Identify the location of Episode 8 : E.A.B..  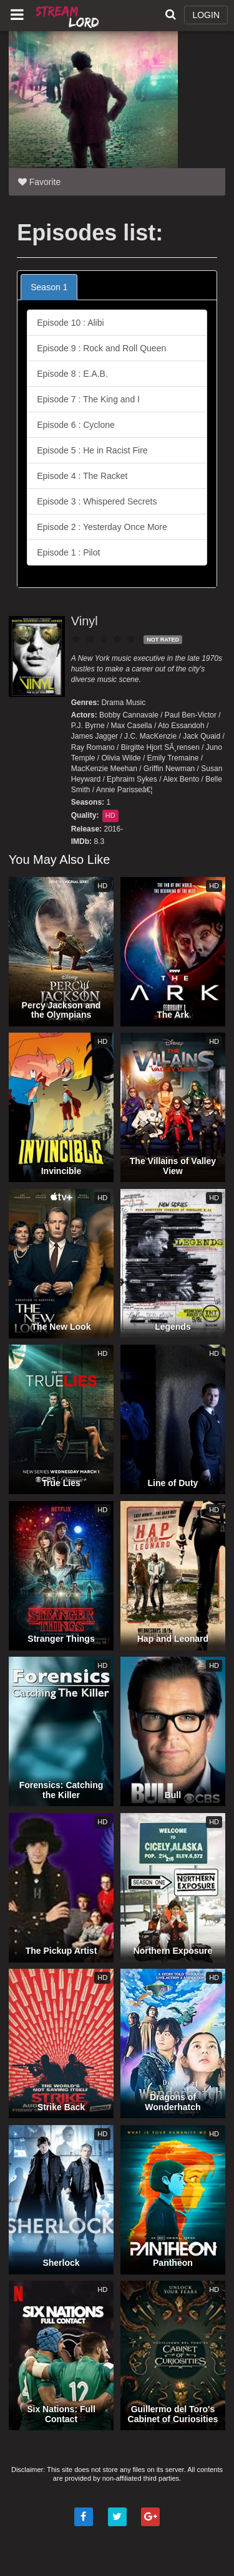
(72, 374).